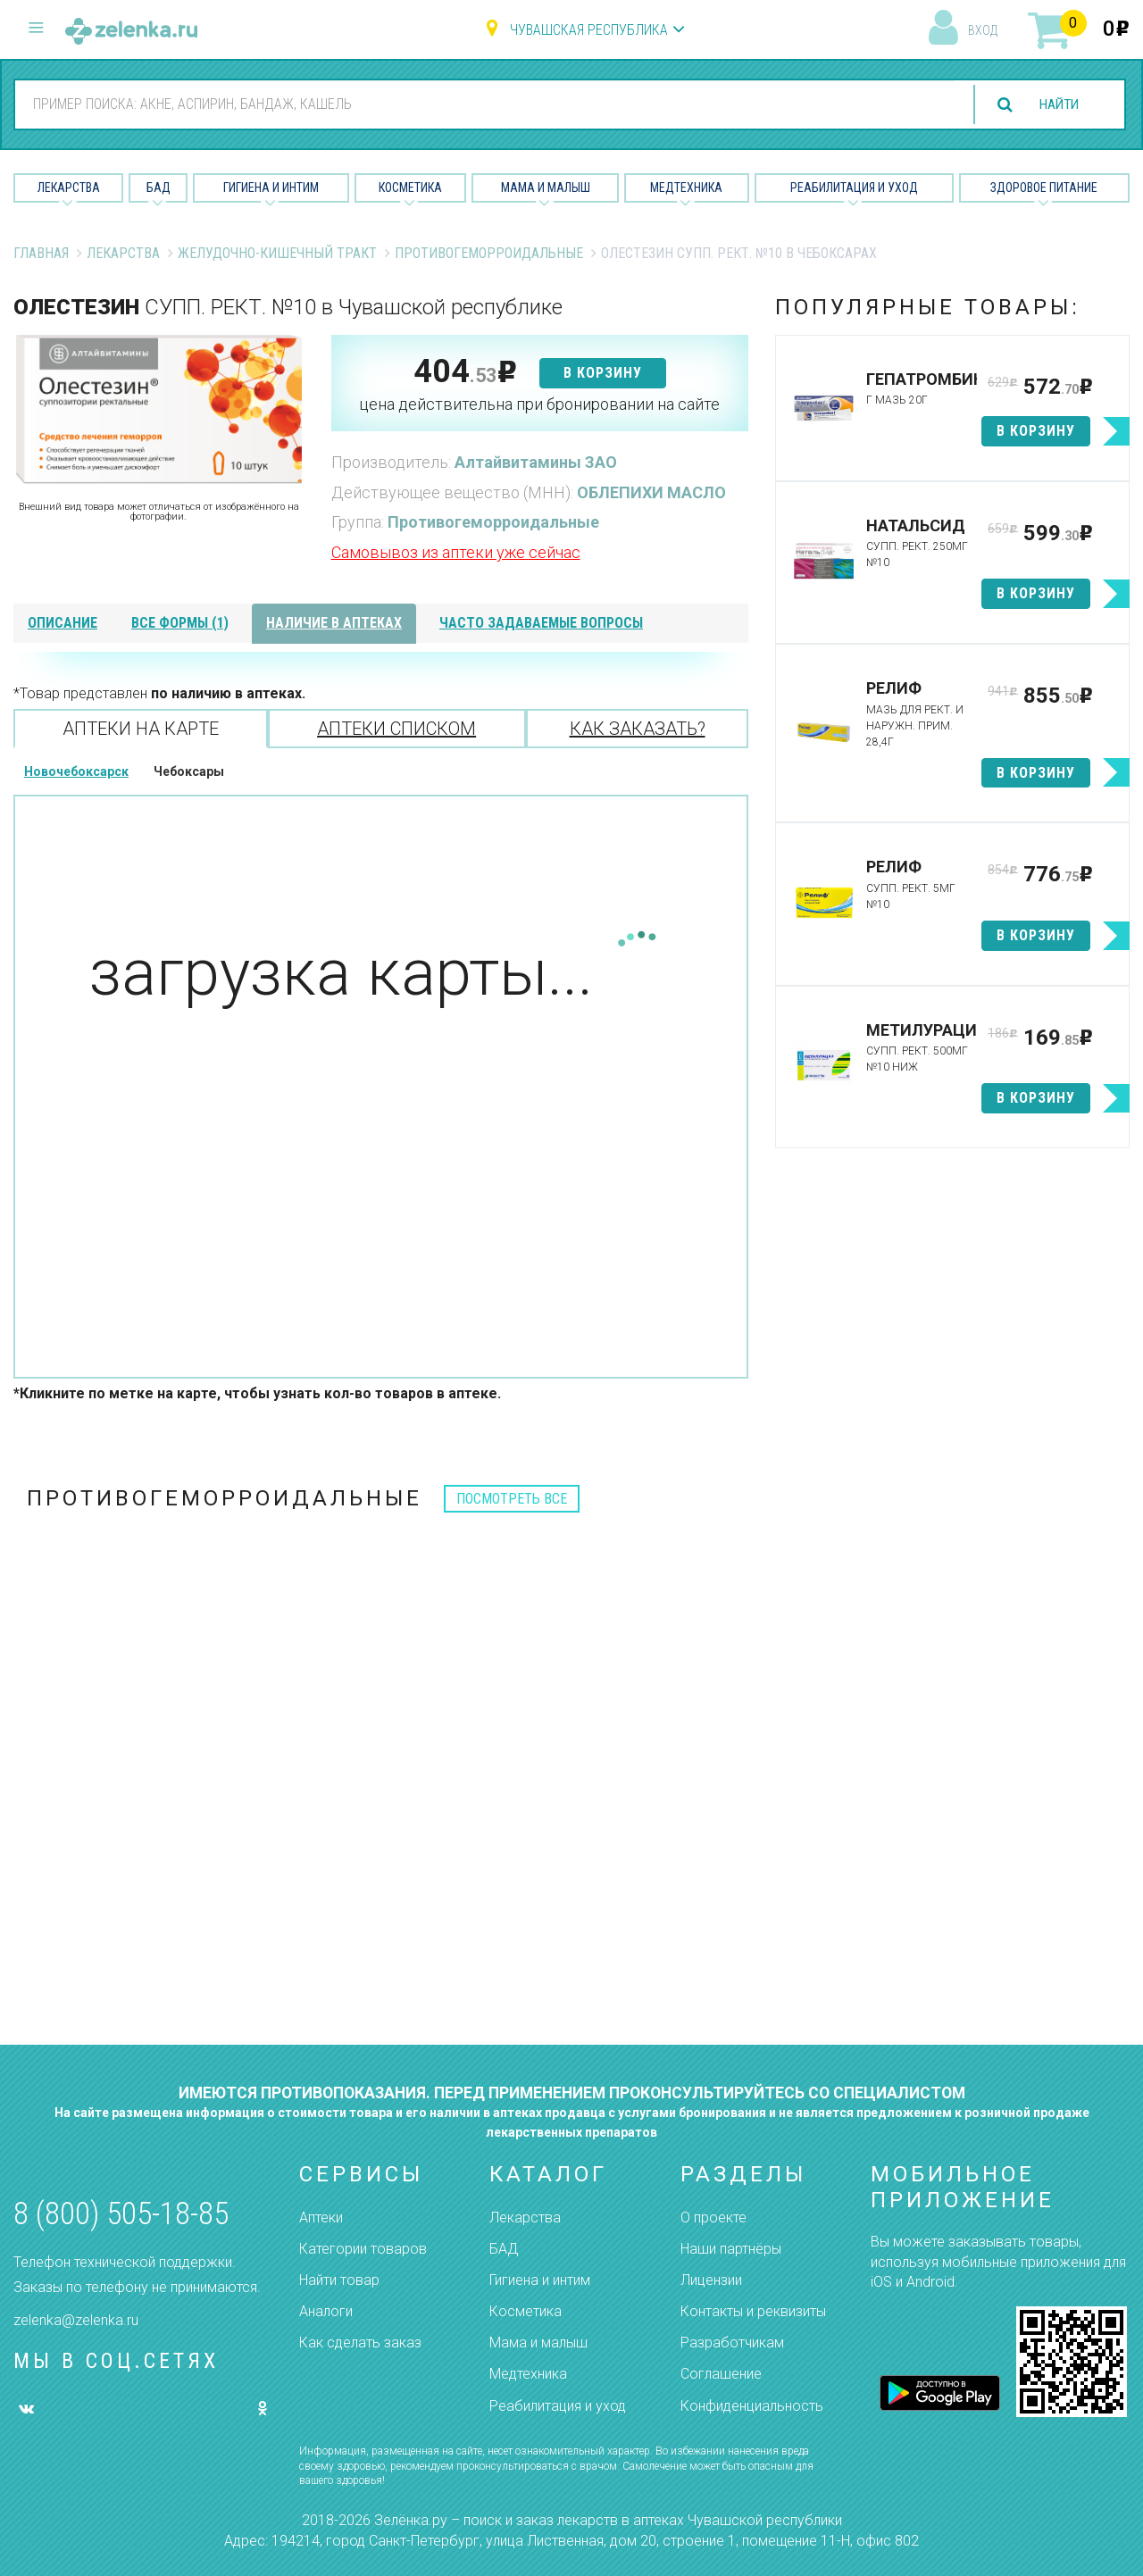 Image resolution: width=1143 pixels, height=2576 pixels. I want to click on О проекте, so click(713, 2217).